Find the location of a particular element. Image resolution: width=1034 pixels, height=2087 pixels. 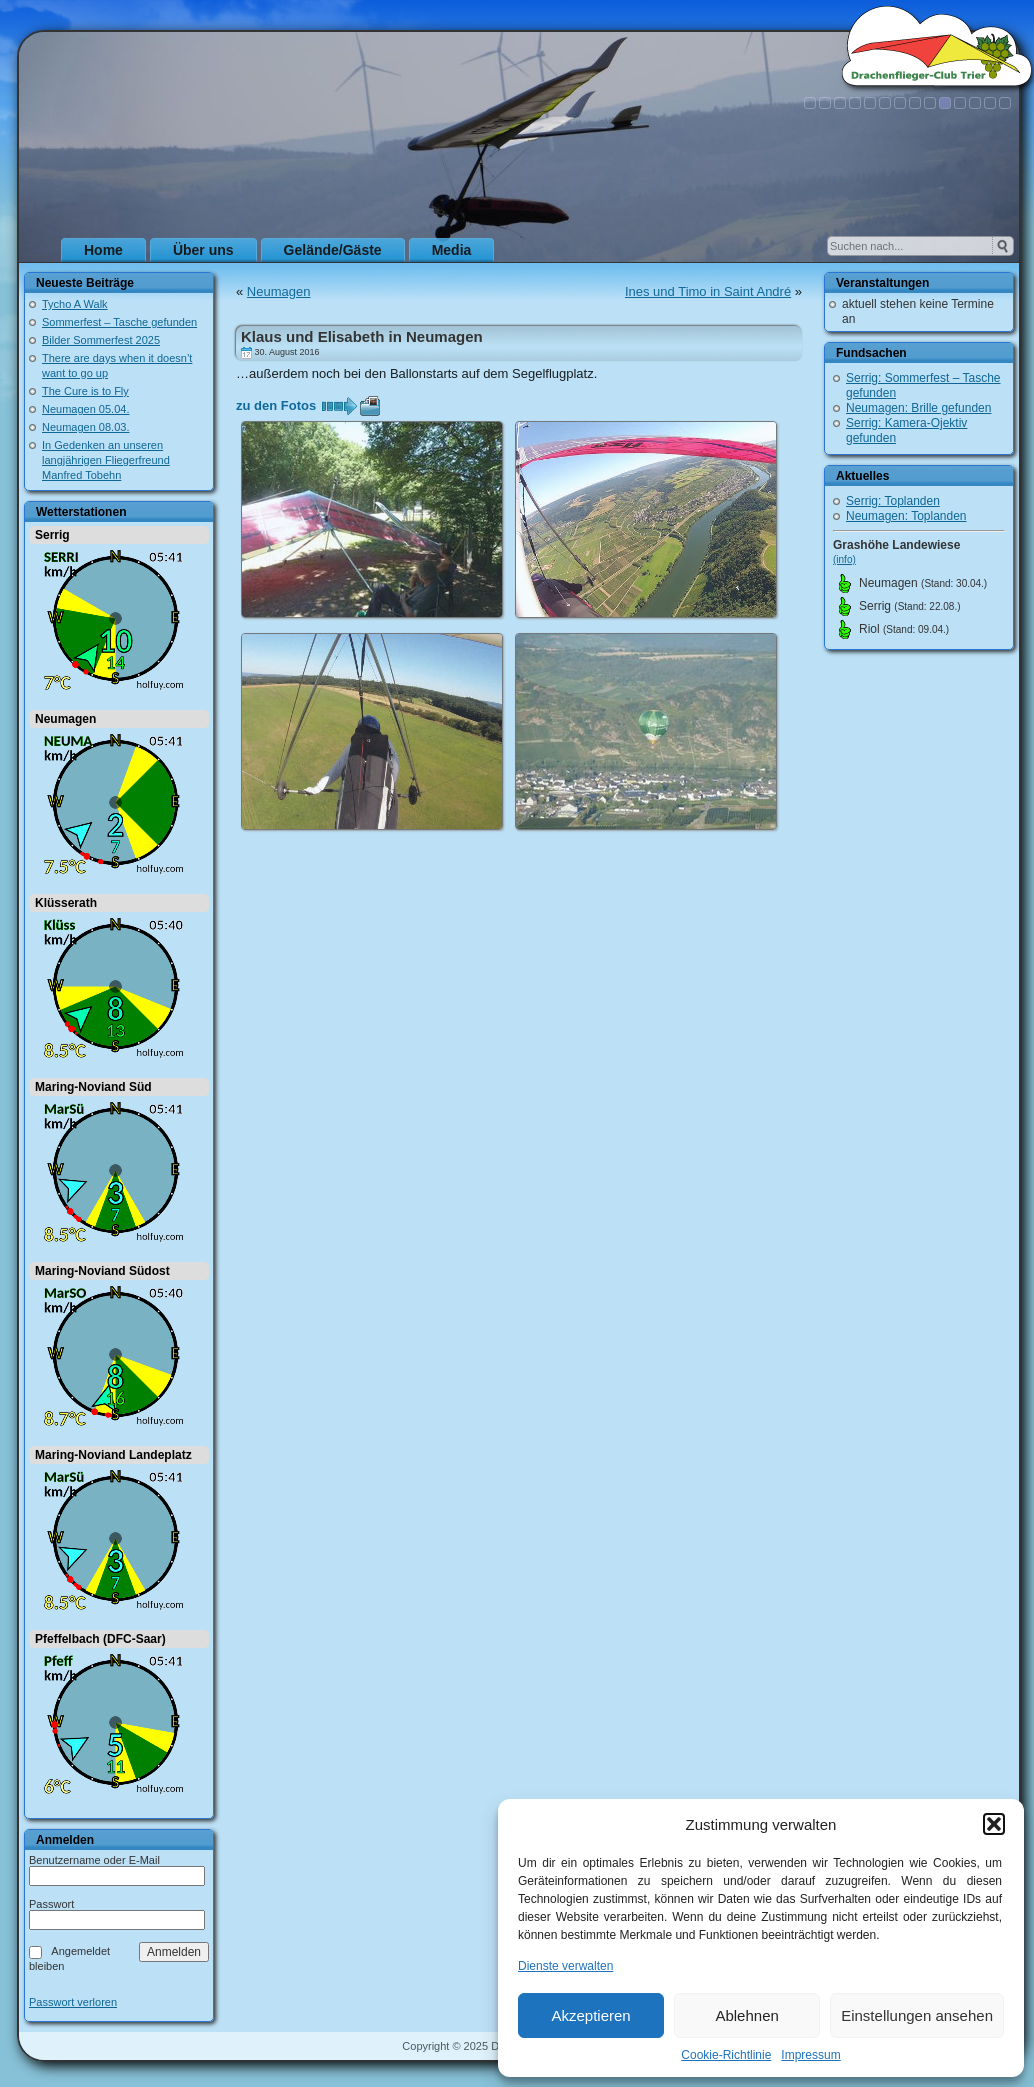

Bilder Sommerfest 2025 is located at coordinates (101, 340).